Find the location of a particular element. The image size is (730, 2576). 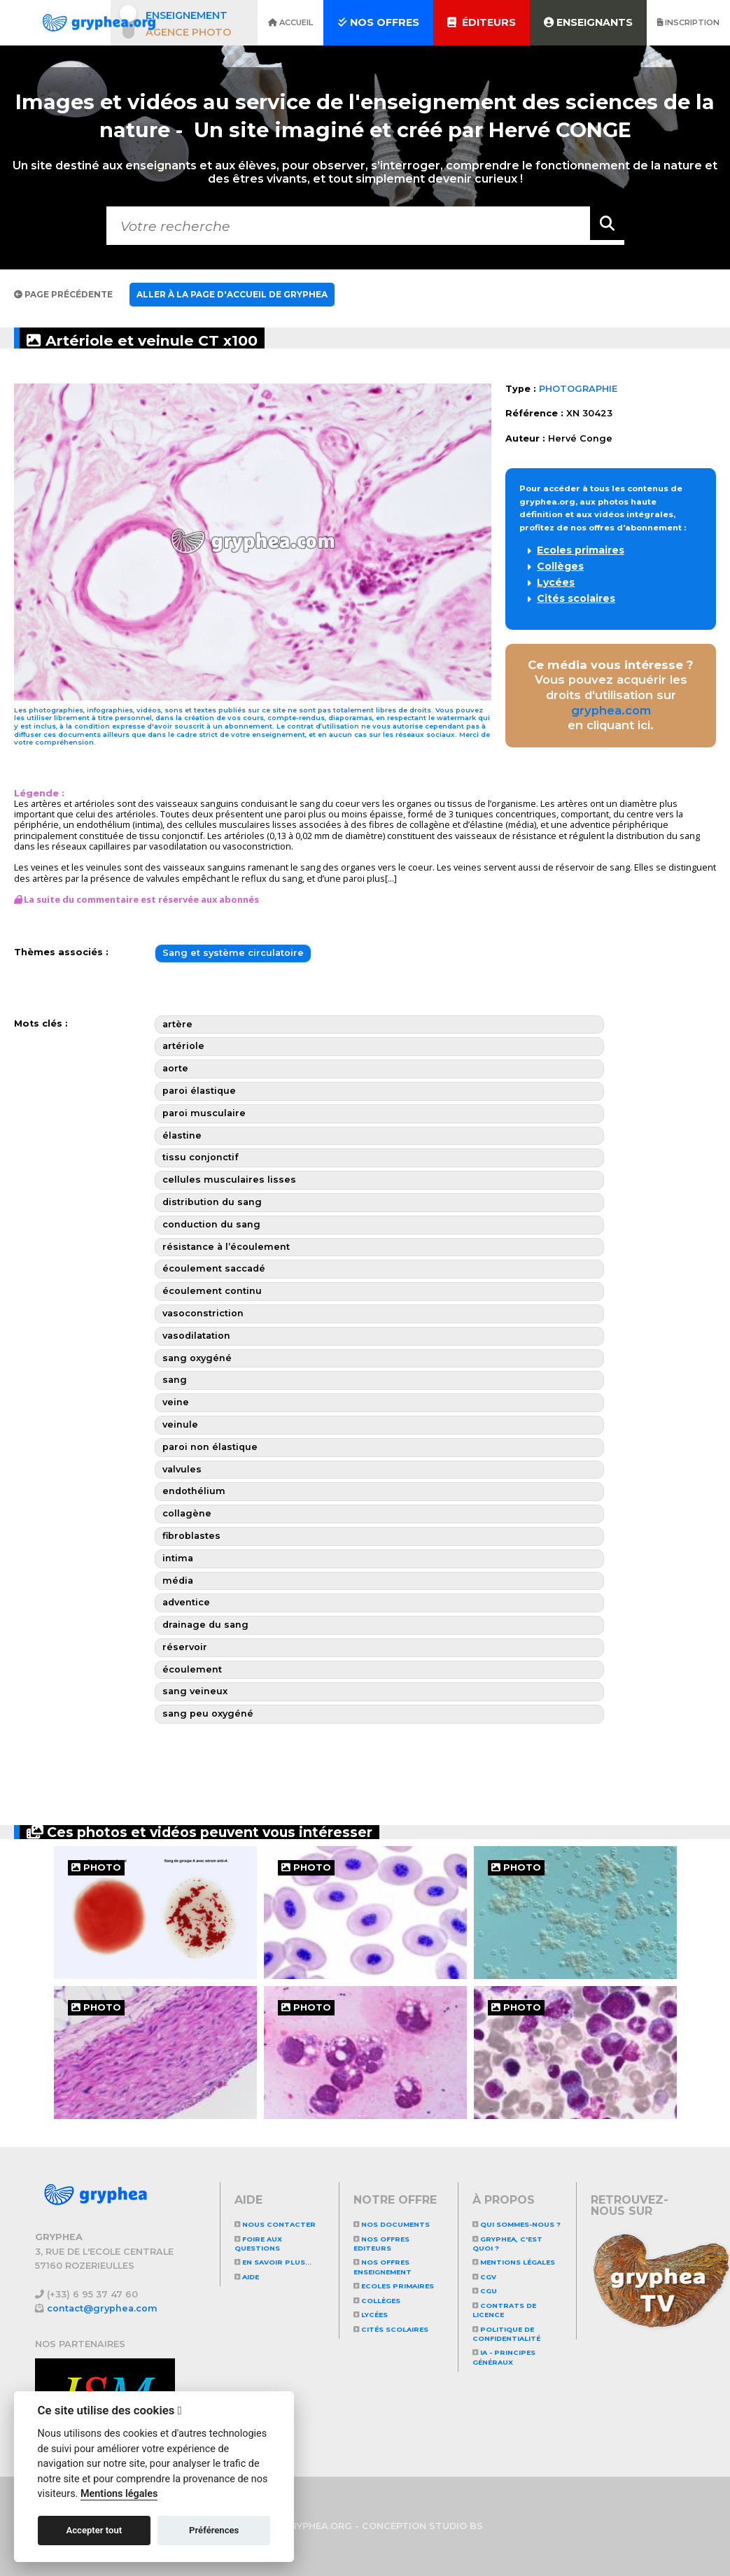

Agence photo is located at coordinates (188, 32).